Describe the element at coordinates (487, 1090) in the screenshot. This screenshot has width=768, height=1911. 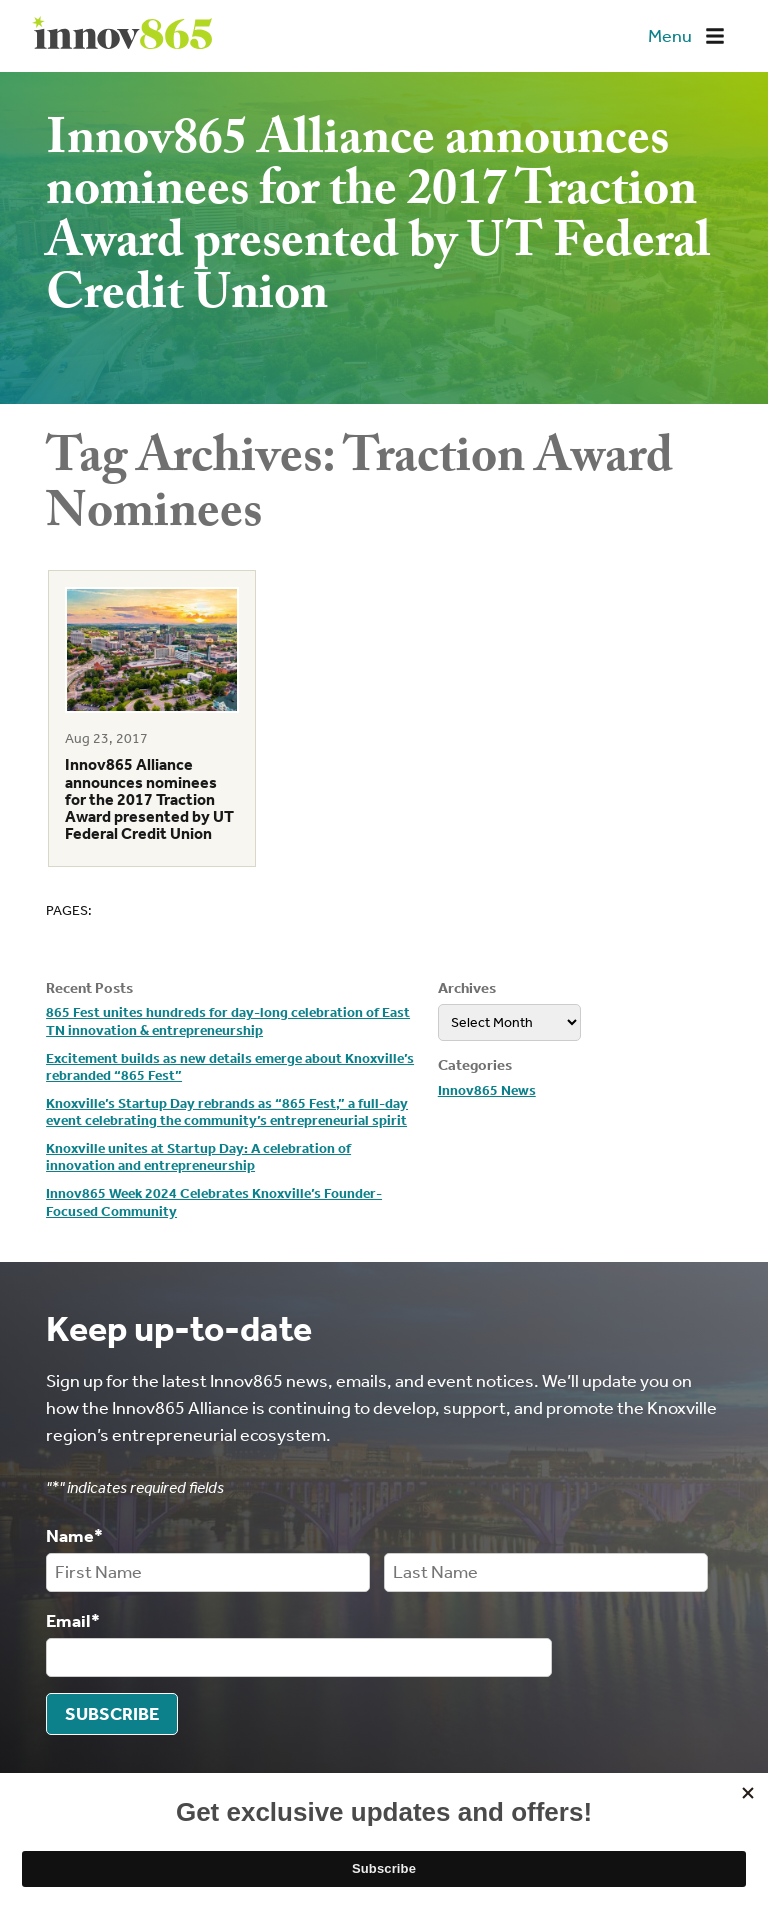
I see `Innov865 News` at that location.